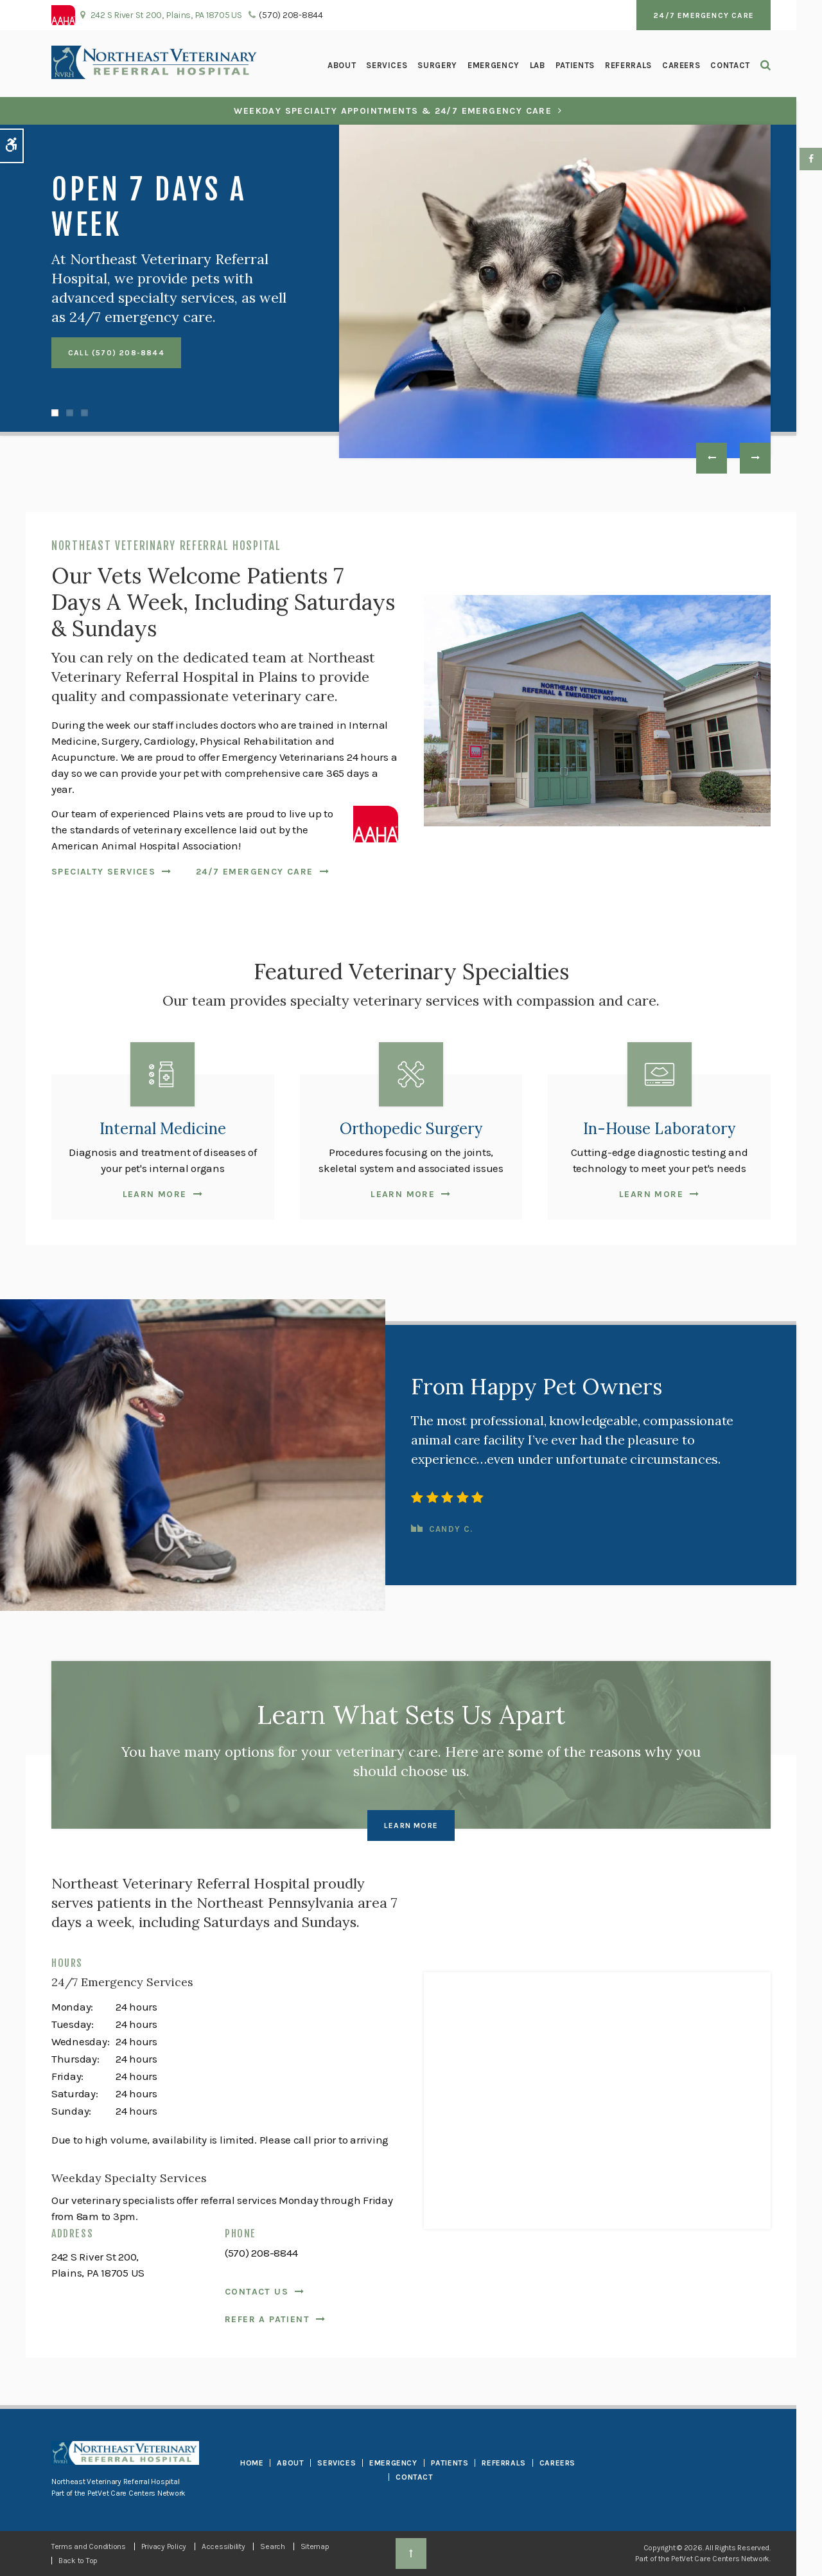  I want to click on Privacy Policy, so click(163, 2546).